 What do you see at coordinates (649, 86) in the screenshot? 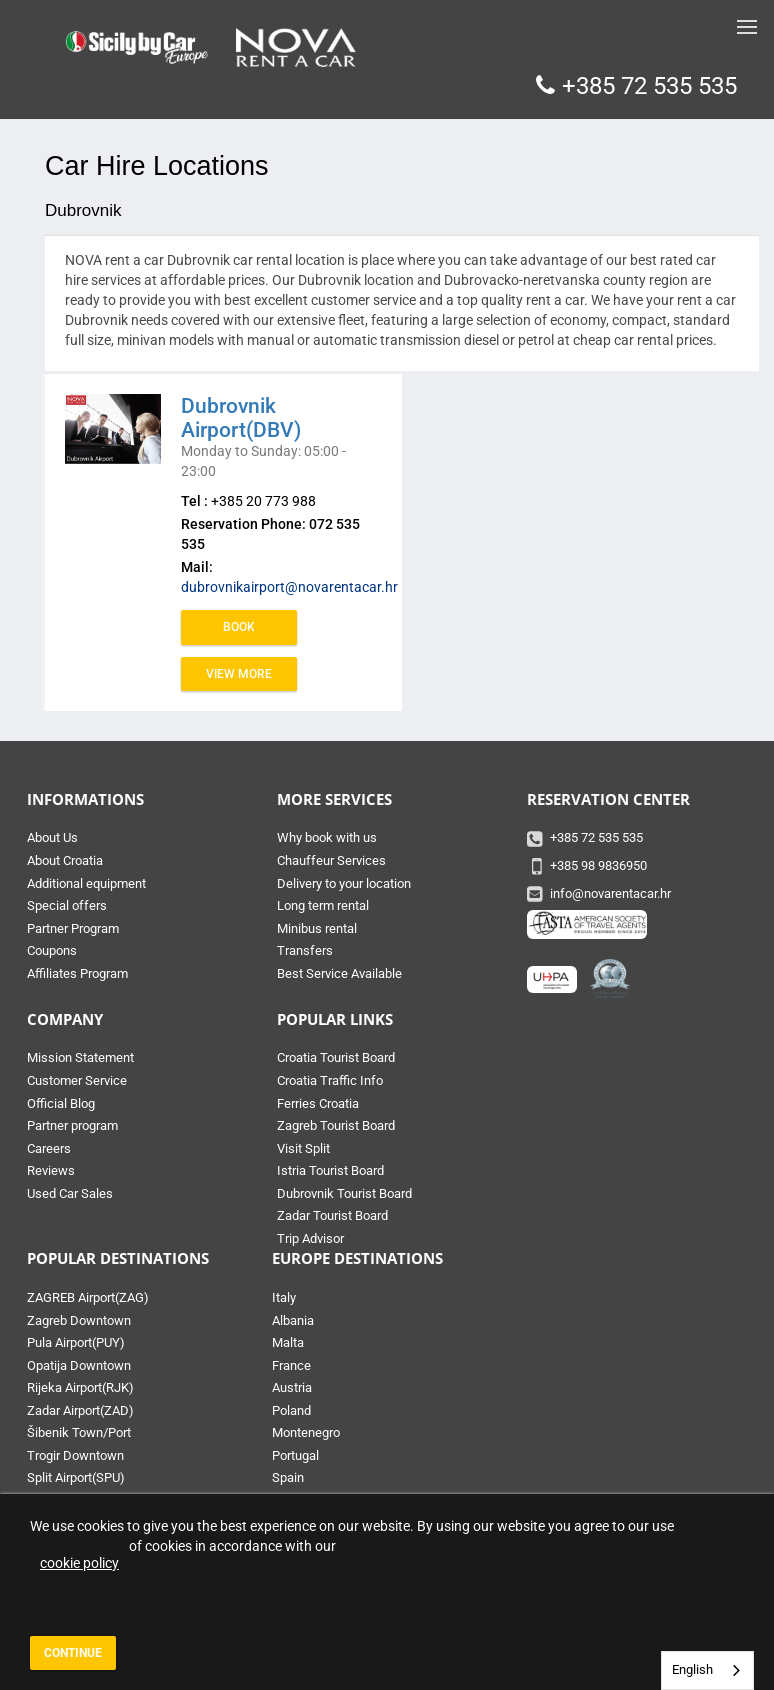
I see `+385 72 535 535` at bounding box center [649, 86].